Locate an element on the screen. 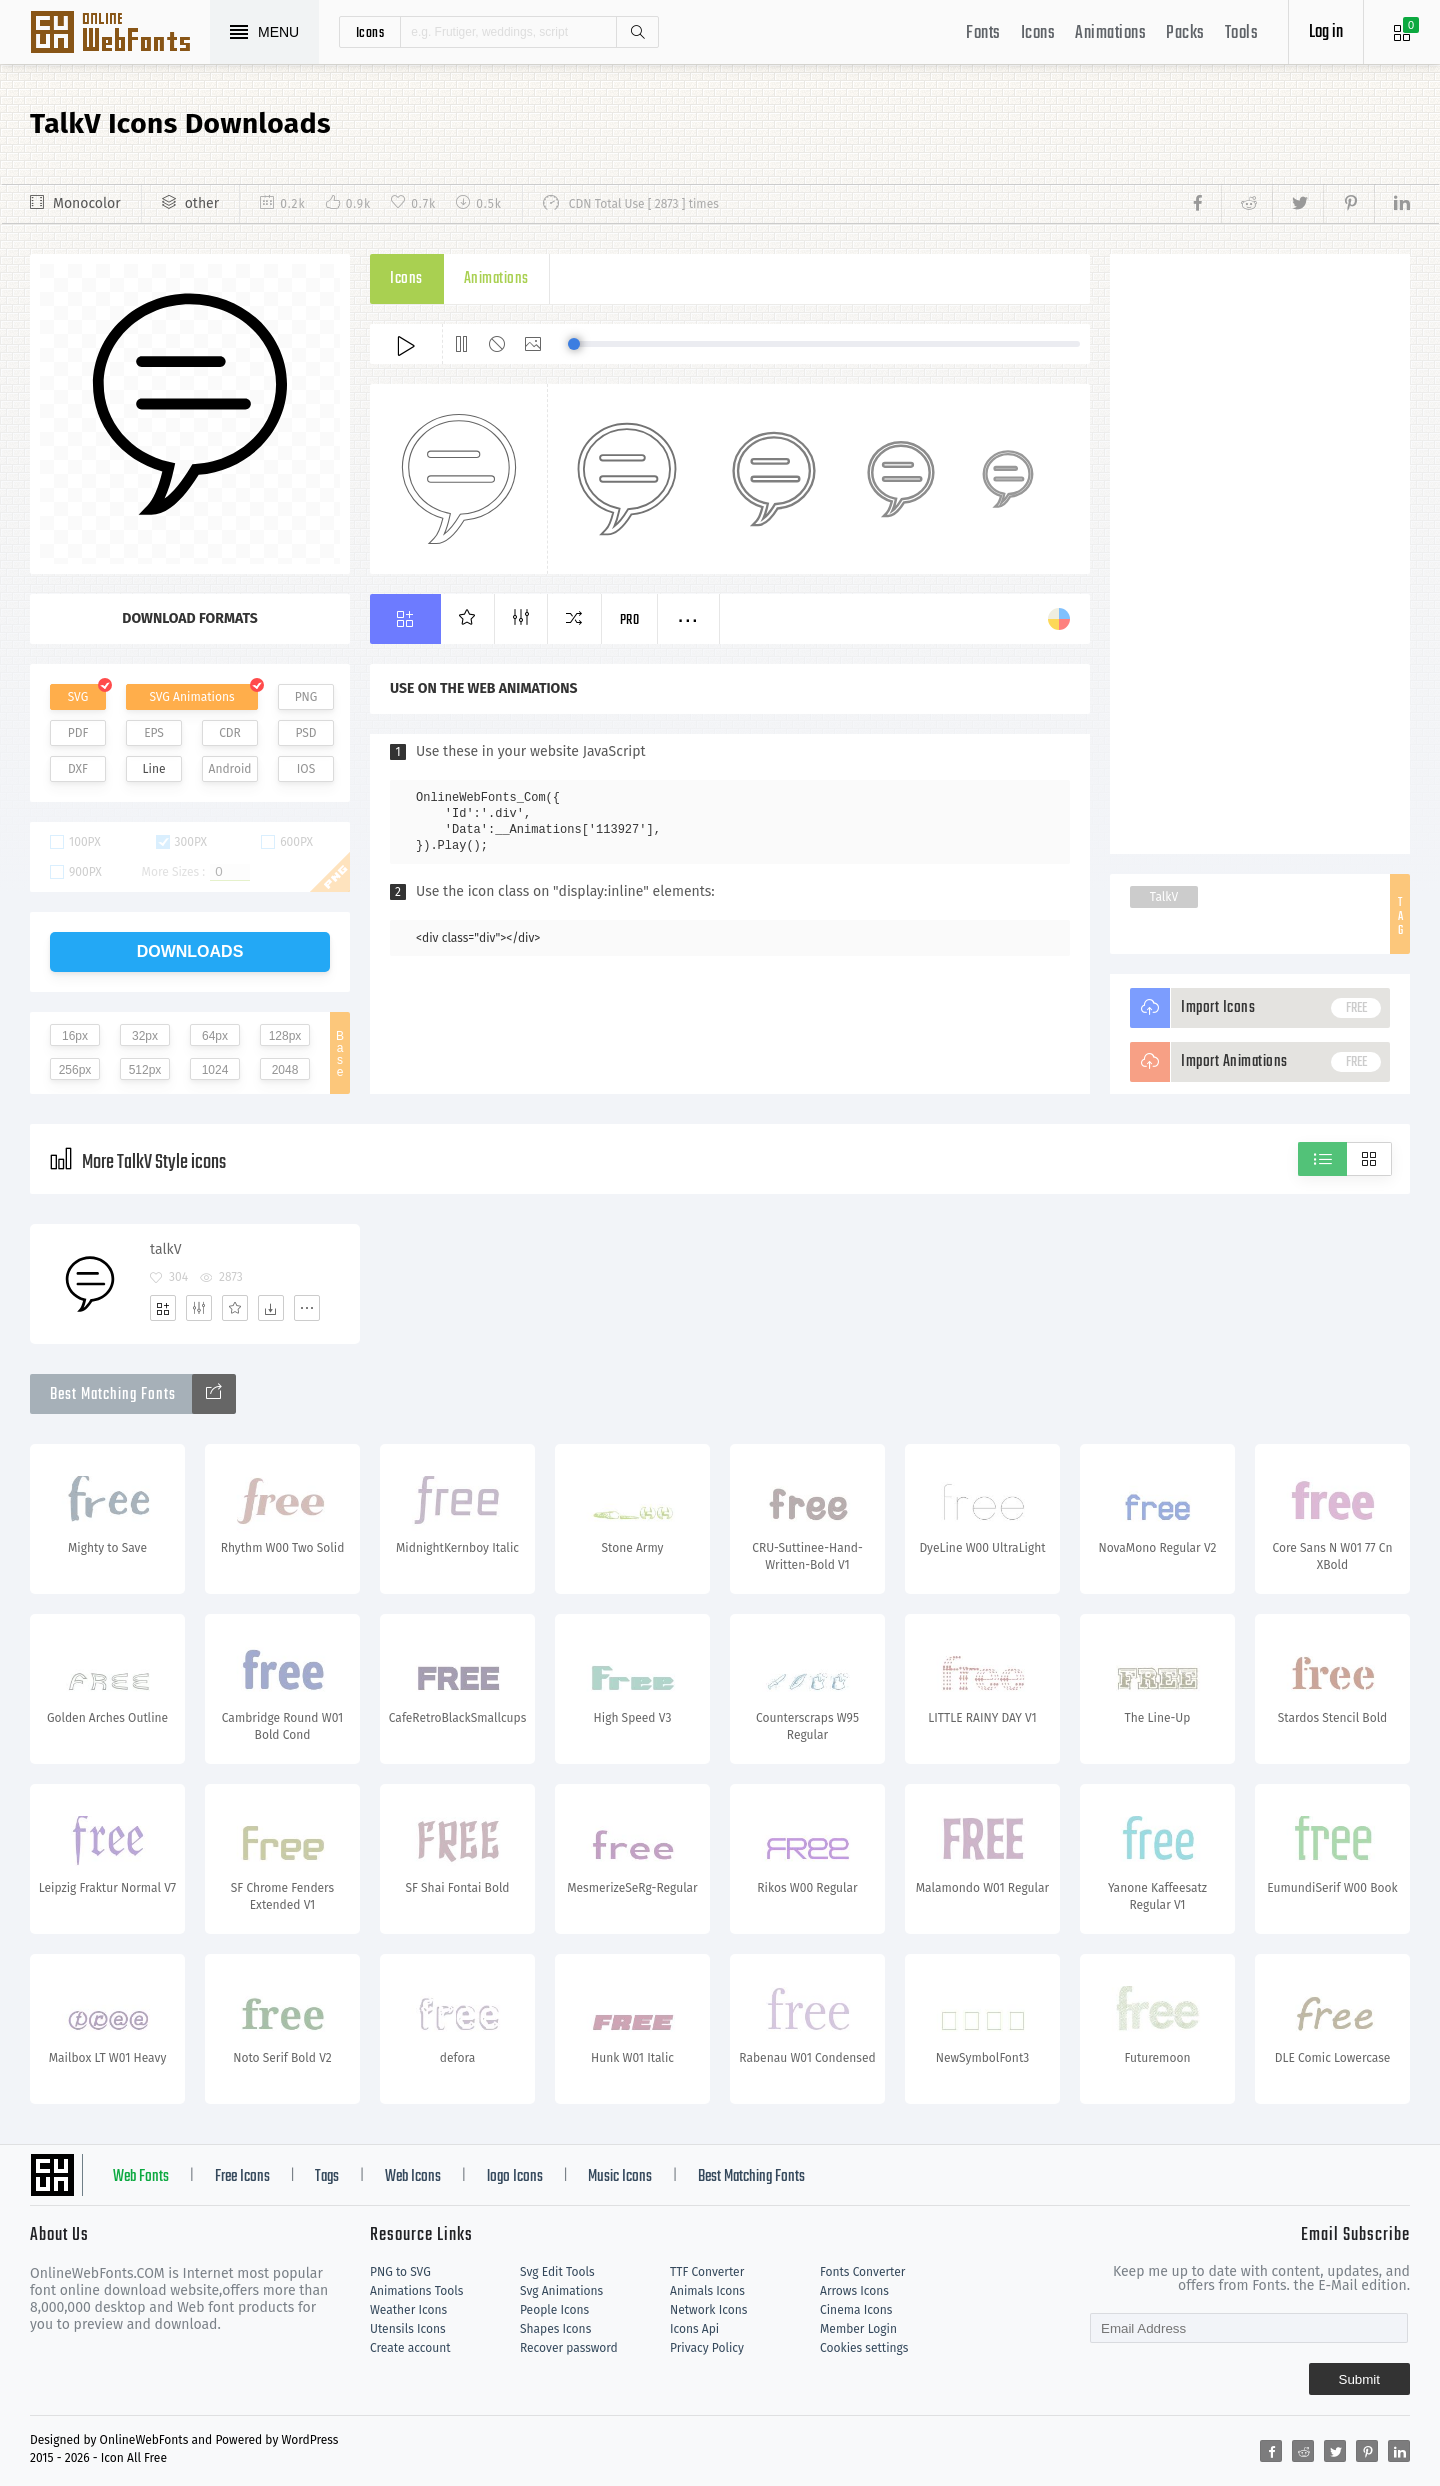 The width and height of the screenshot is (1440, 2486). IOS is located at coordinates (306, 769).